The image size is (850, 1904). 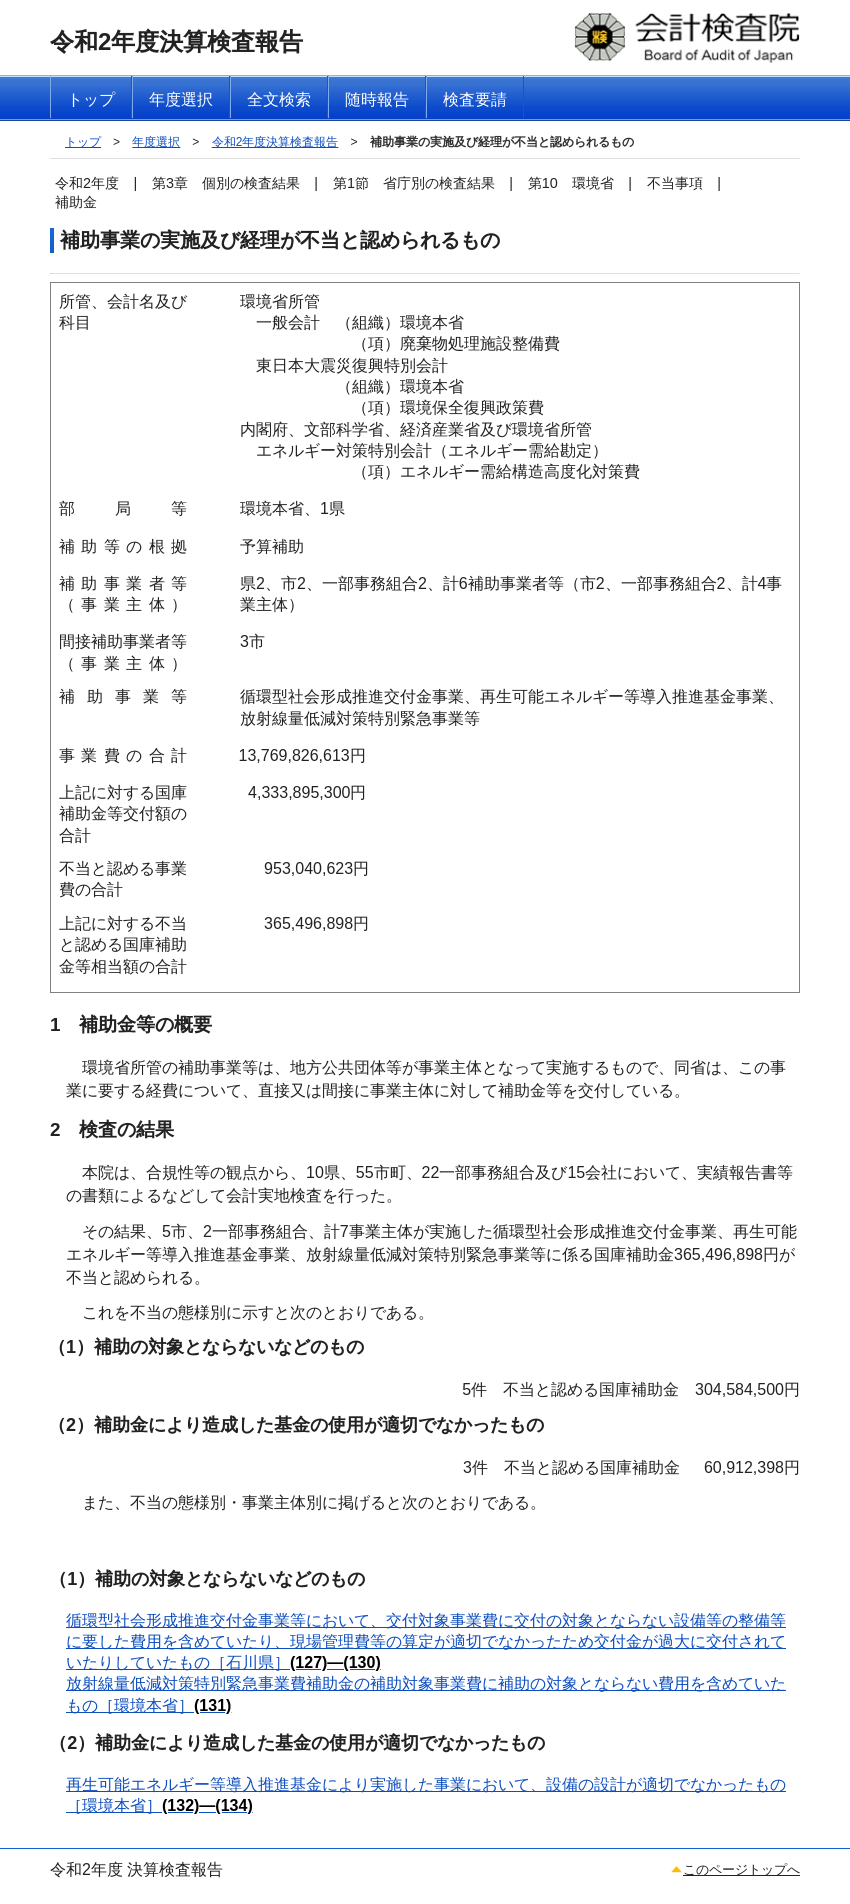 I want to click on 令和2年度決算検査報告, so click(x=275, y=142).